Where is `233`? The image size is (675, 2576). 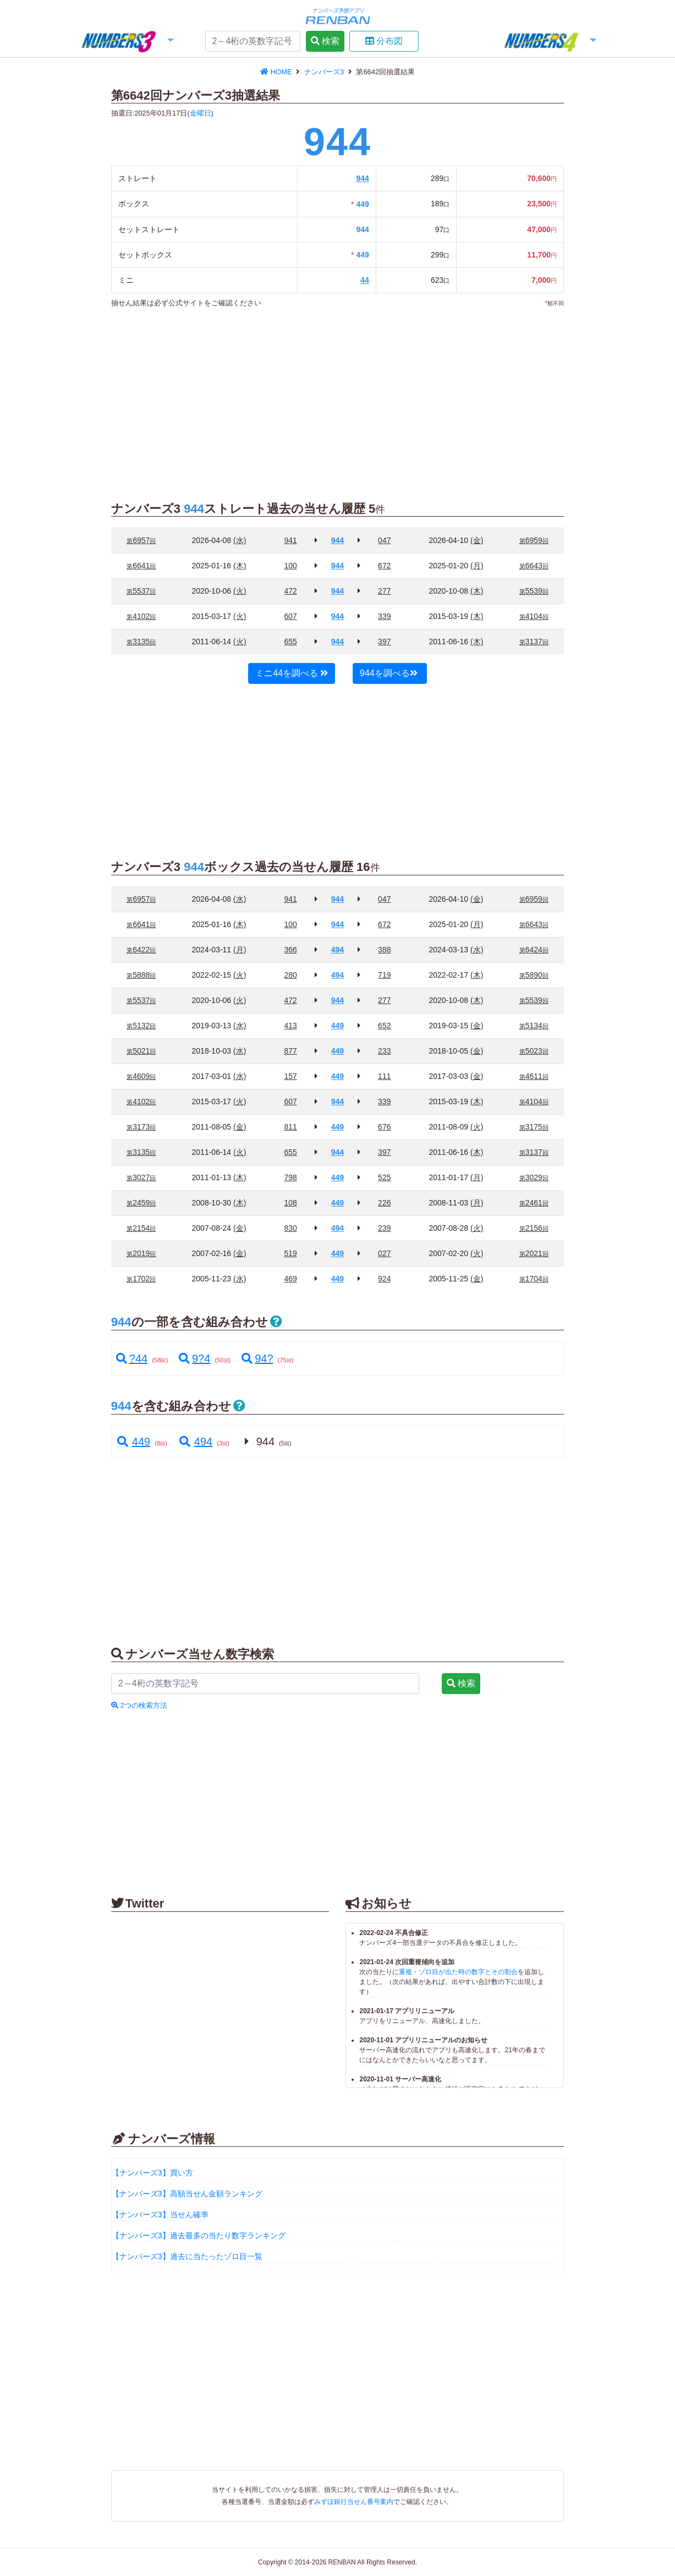 233 is located at coordinates (384, 1050).